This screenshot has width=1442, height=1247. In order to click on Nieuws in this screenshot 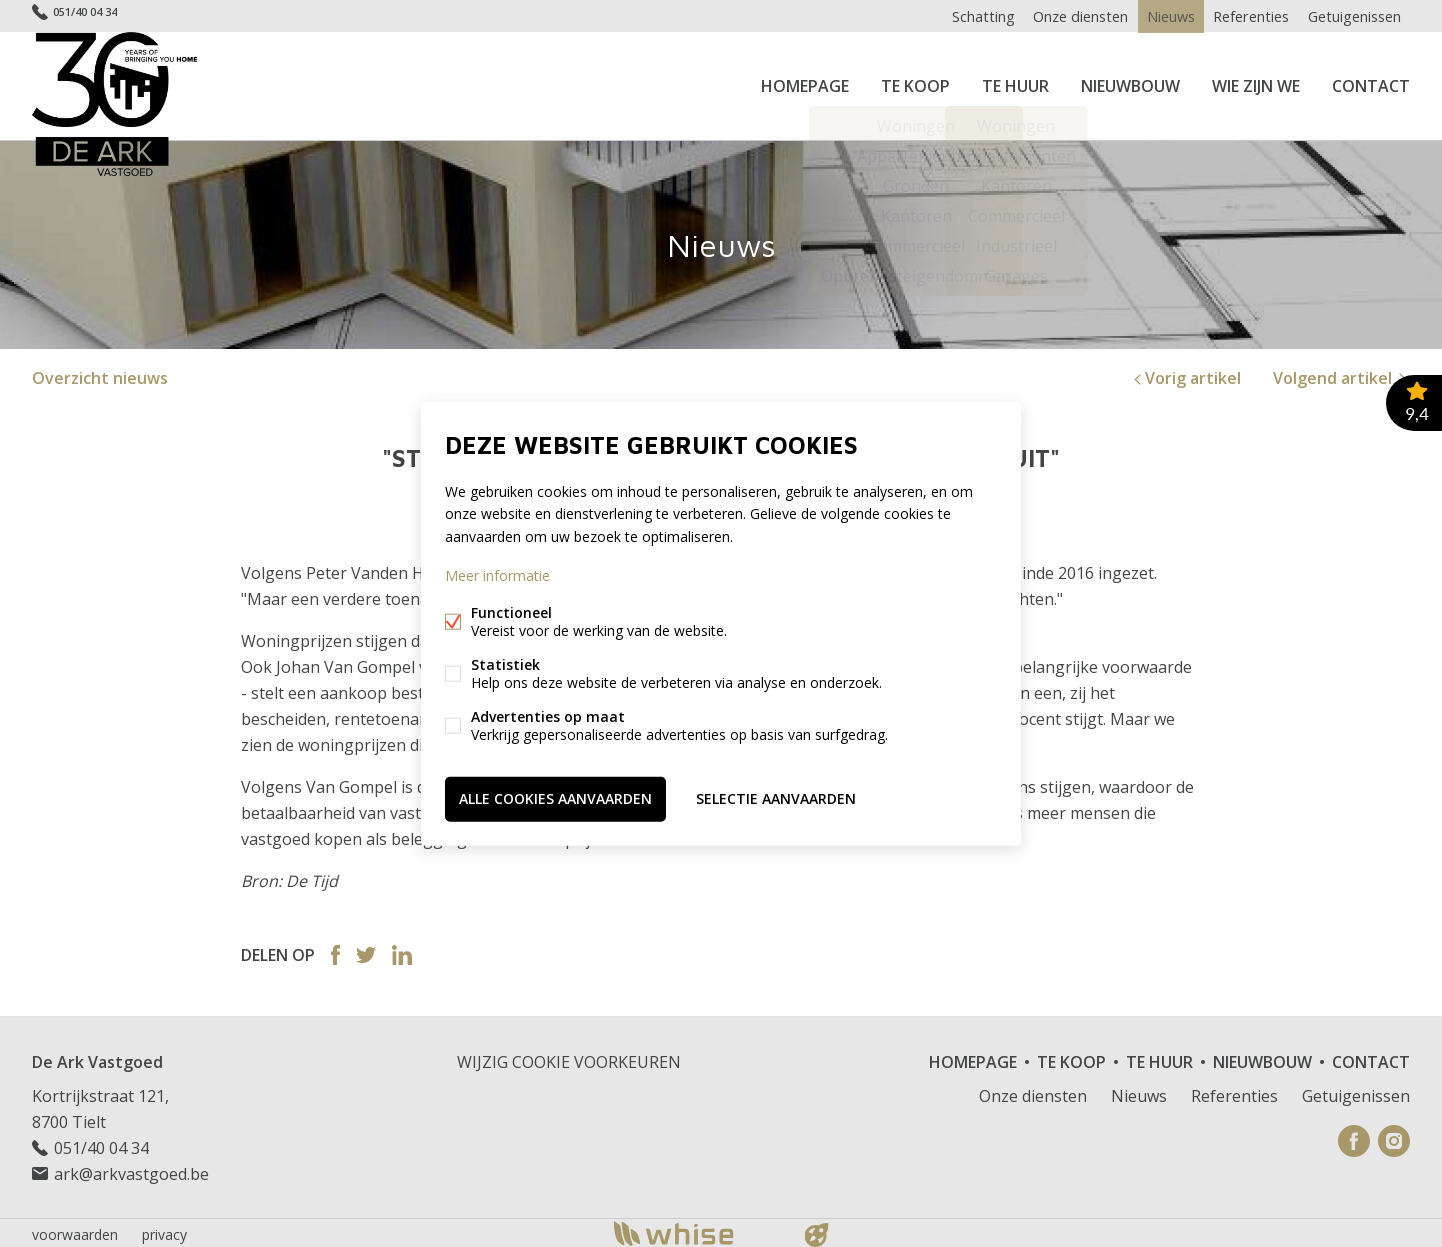, I will do `click(1161, 15)`.